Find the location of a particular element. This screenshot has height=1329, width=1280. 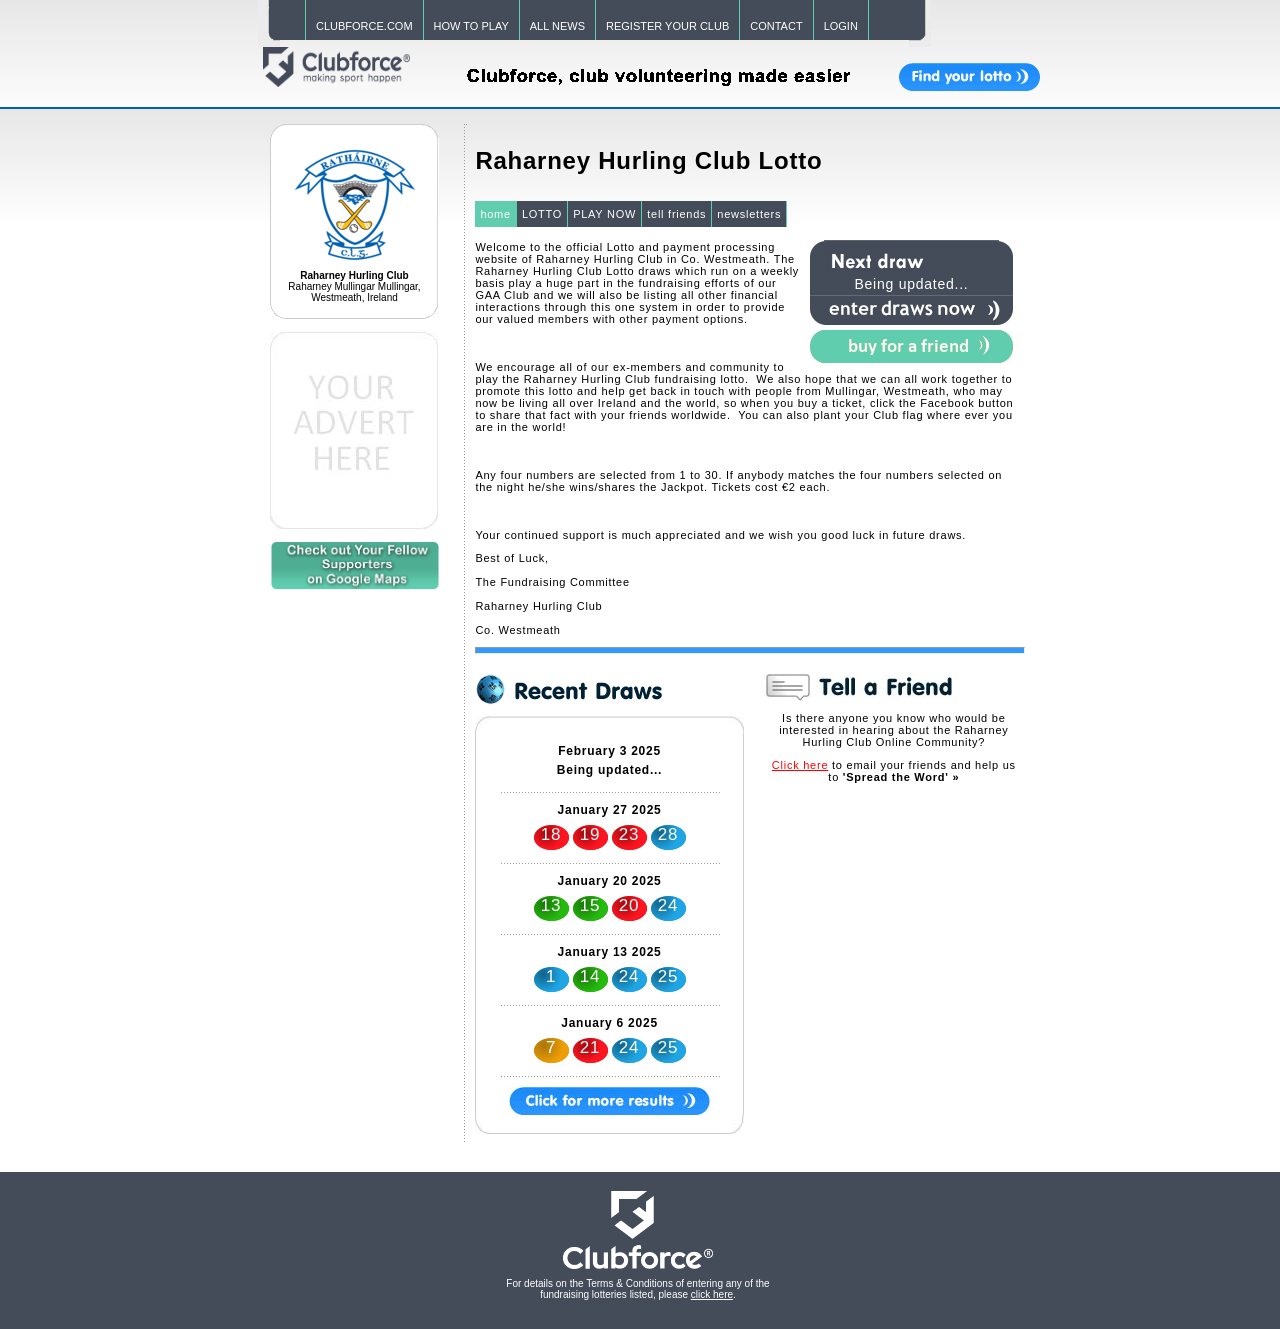

home is located at coordinates (495, 214).